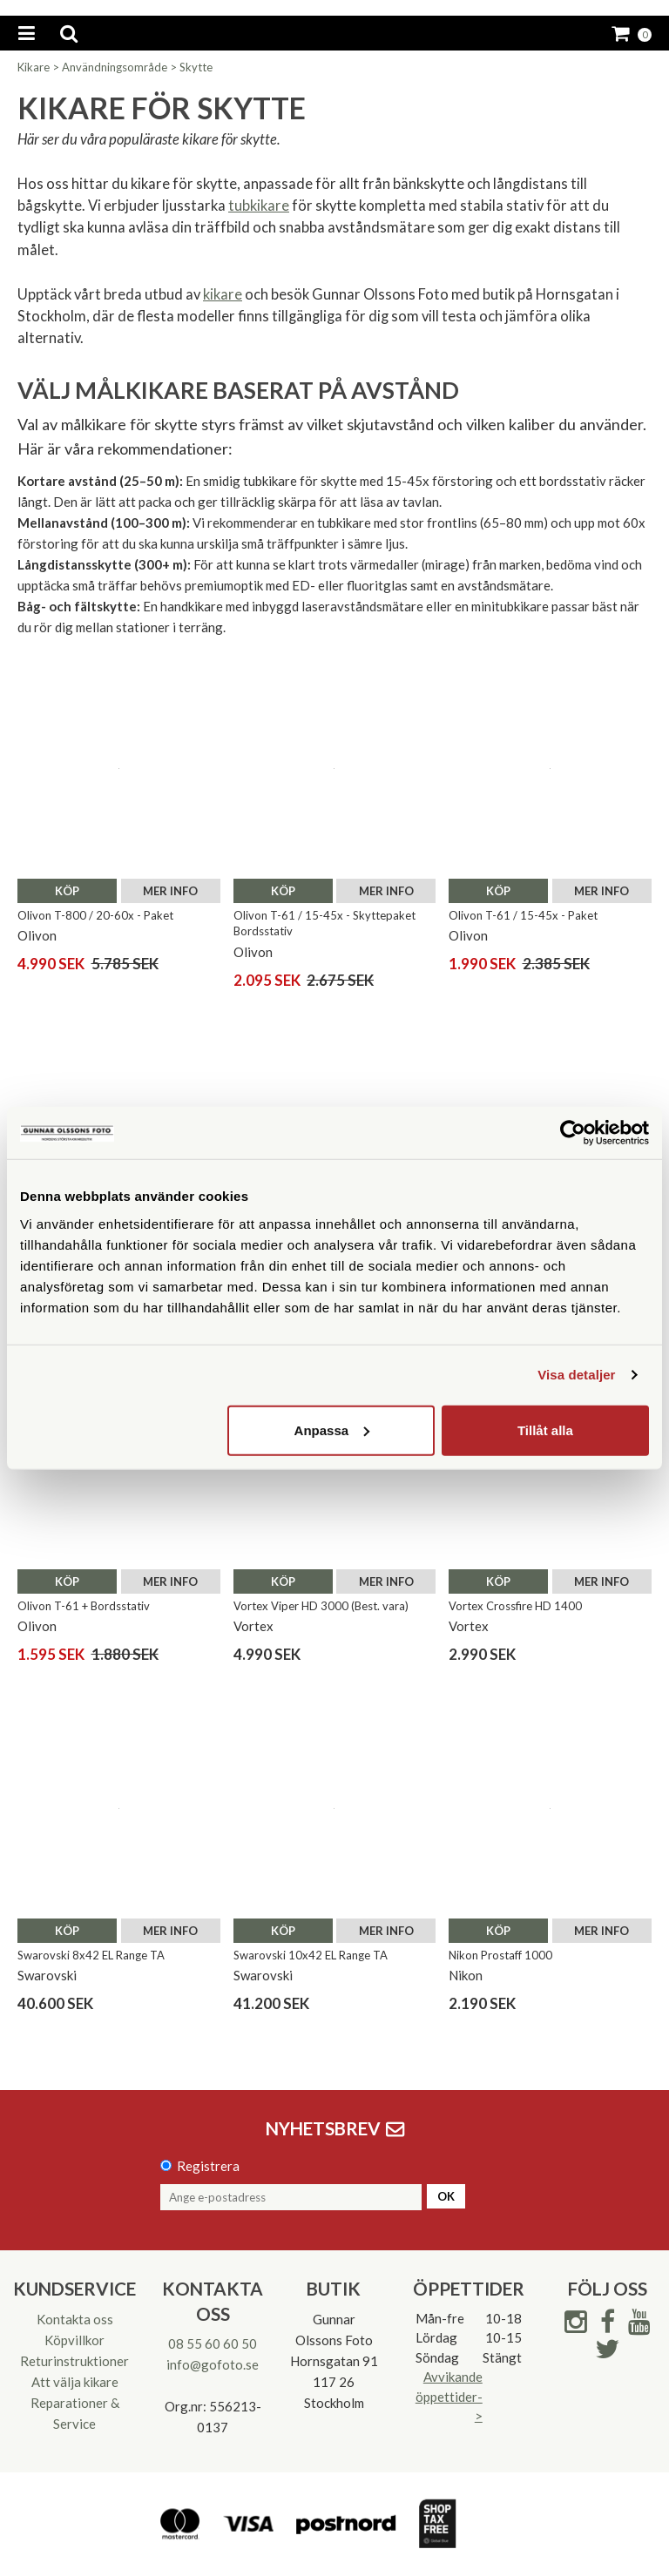  I want to click on info@gofoto.se, so click(212, 2364).